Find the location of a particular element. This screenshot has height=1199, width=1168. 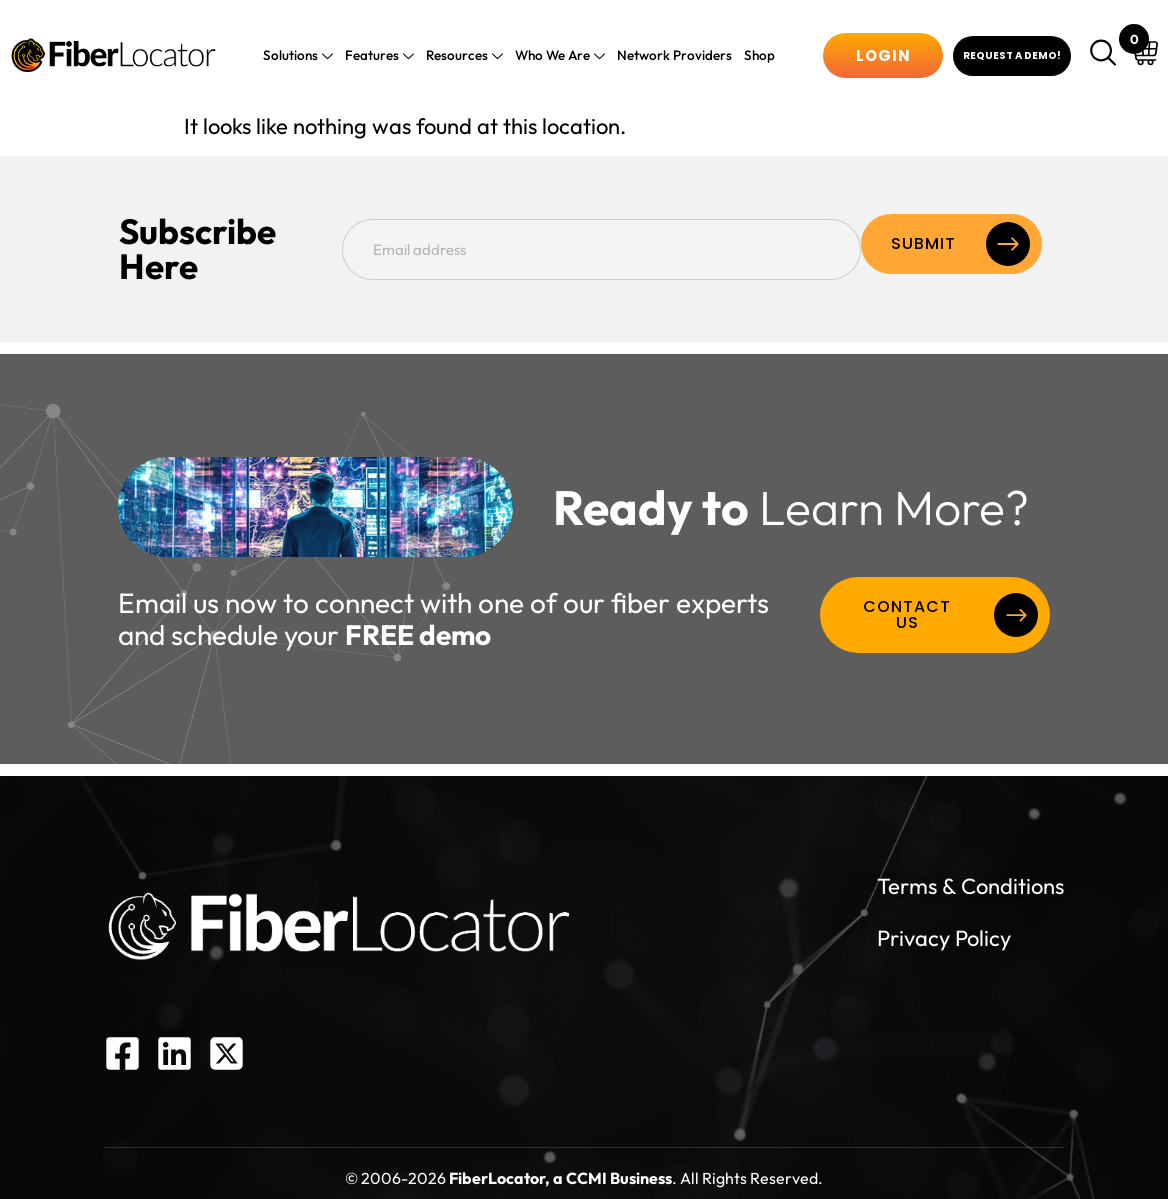

Who We Are is located at coordinates (558, 57).